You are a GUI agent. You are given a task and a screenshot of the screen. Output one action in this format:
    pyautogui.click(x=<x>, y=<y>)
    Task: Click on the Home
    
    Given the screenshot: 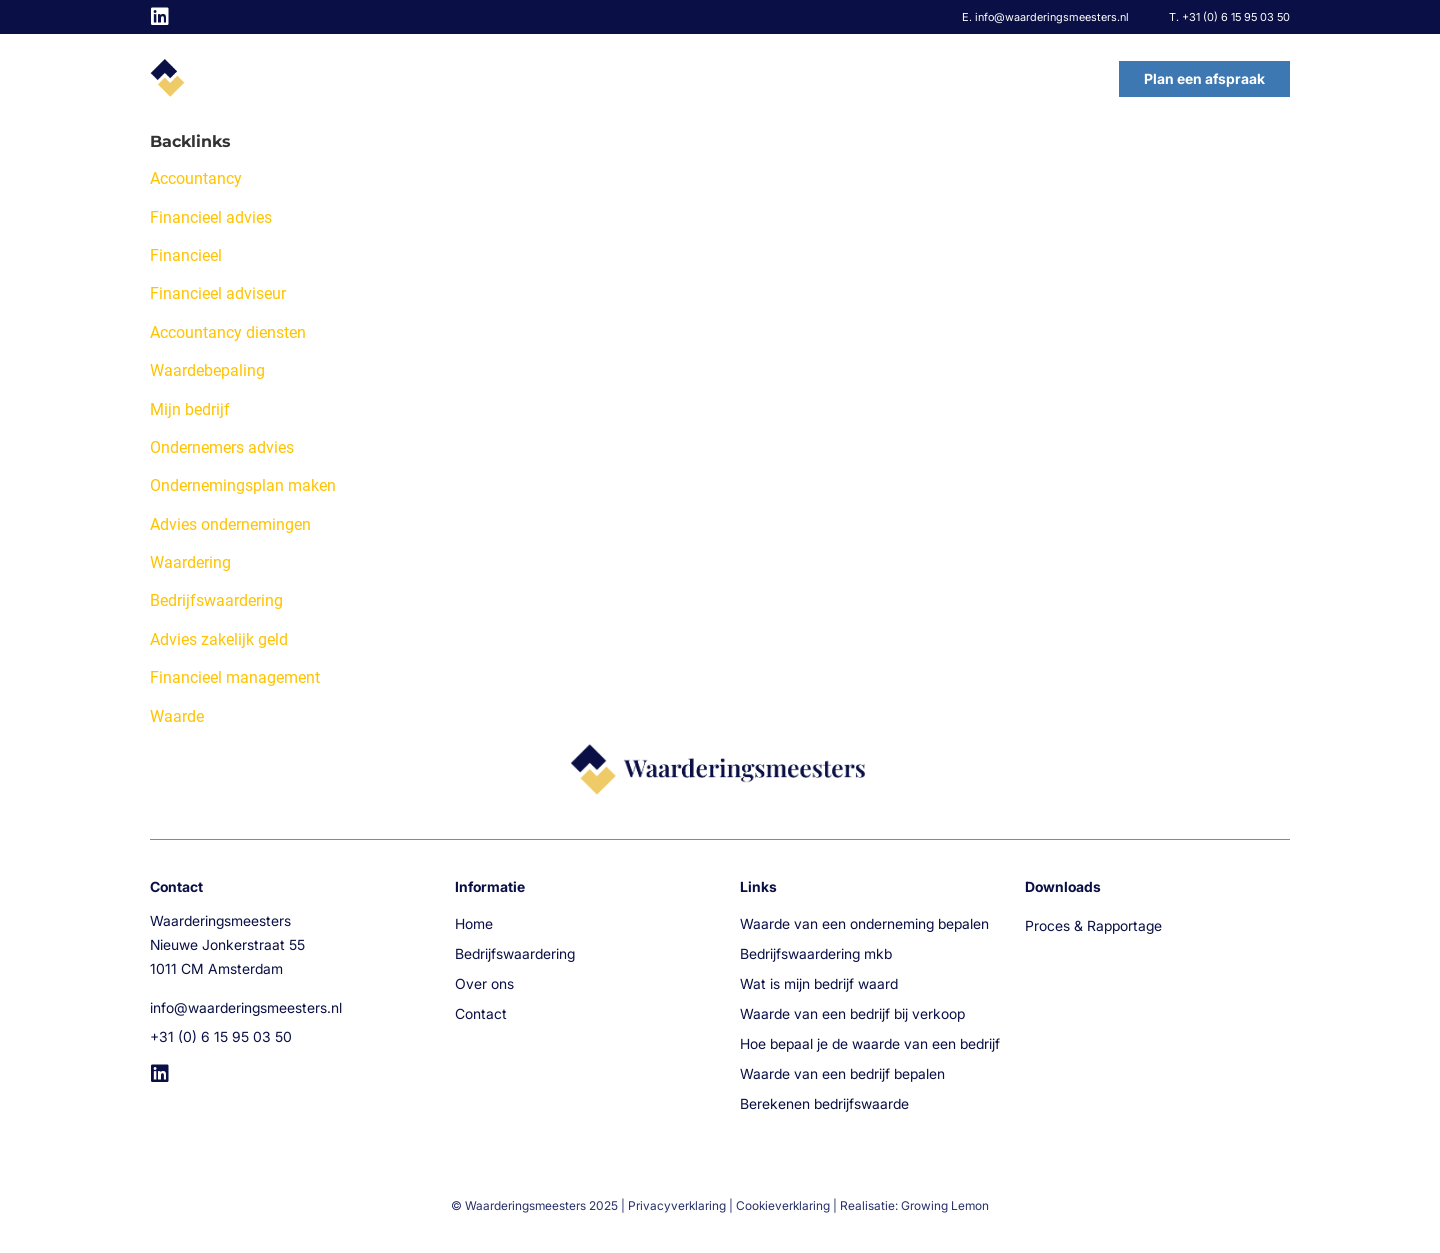 What is the action you would take?
    pyautogui.click(x=663, y=78)
    